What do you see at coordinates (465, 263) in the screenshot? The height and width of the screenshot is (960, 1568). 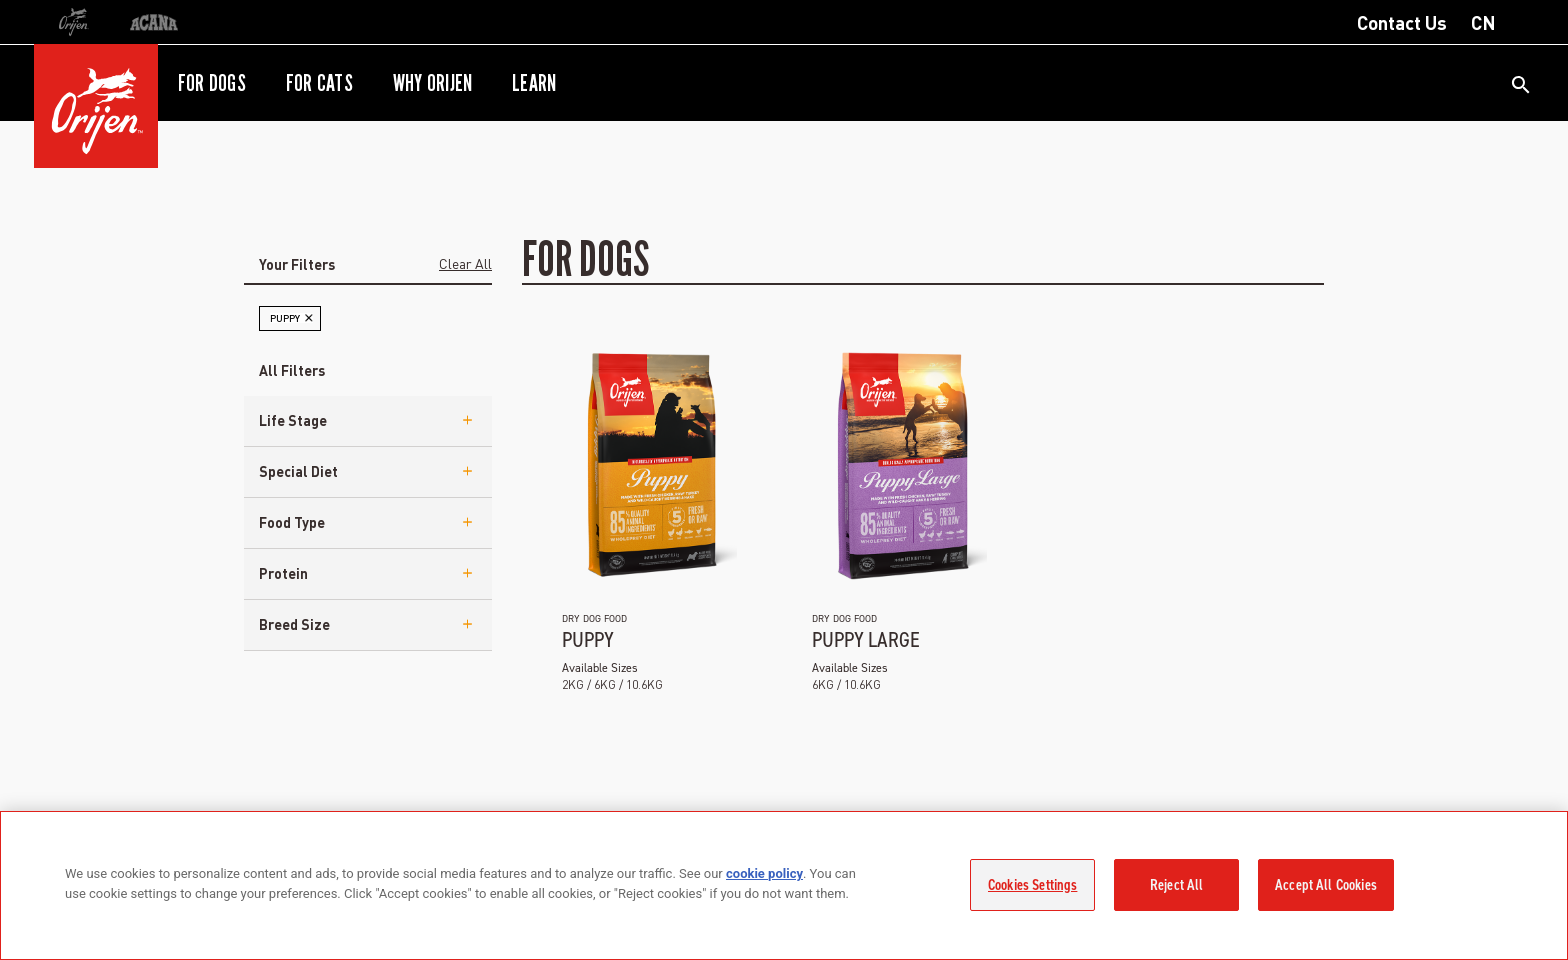 I see `Clear All` at bounding box center [465, 263].